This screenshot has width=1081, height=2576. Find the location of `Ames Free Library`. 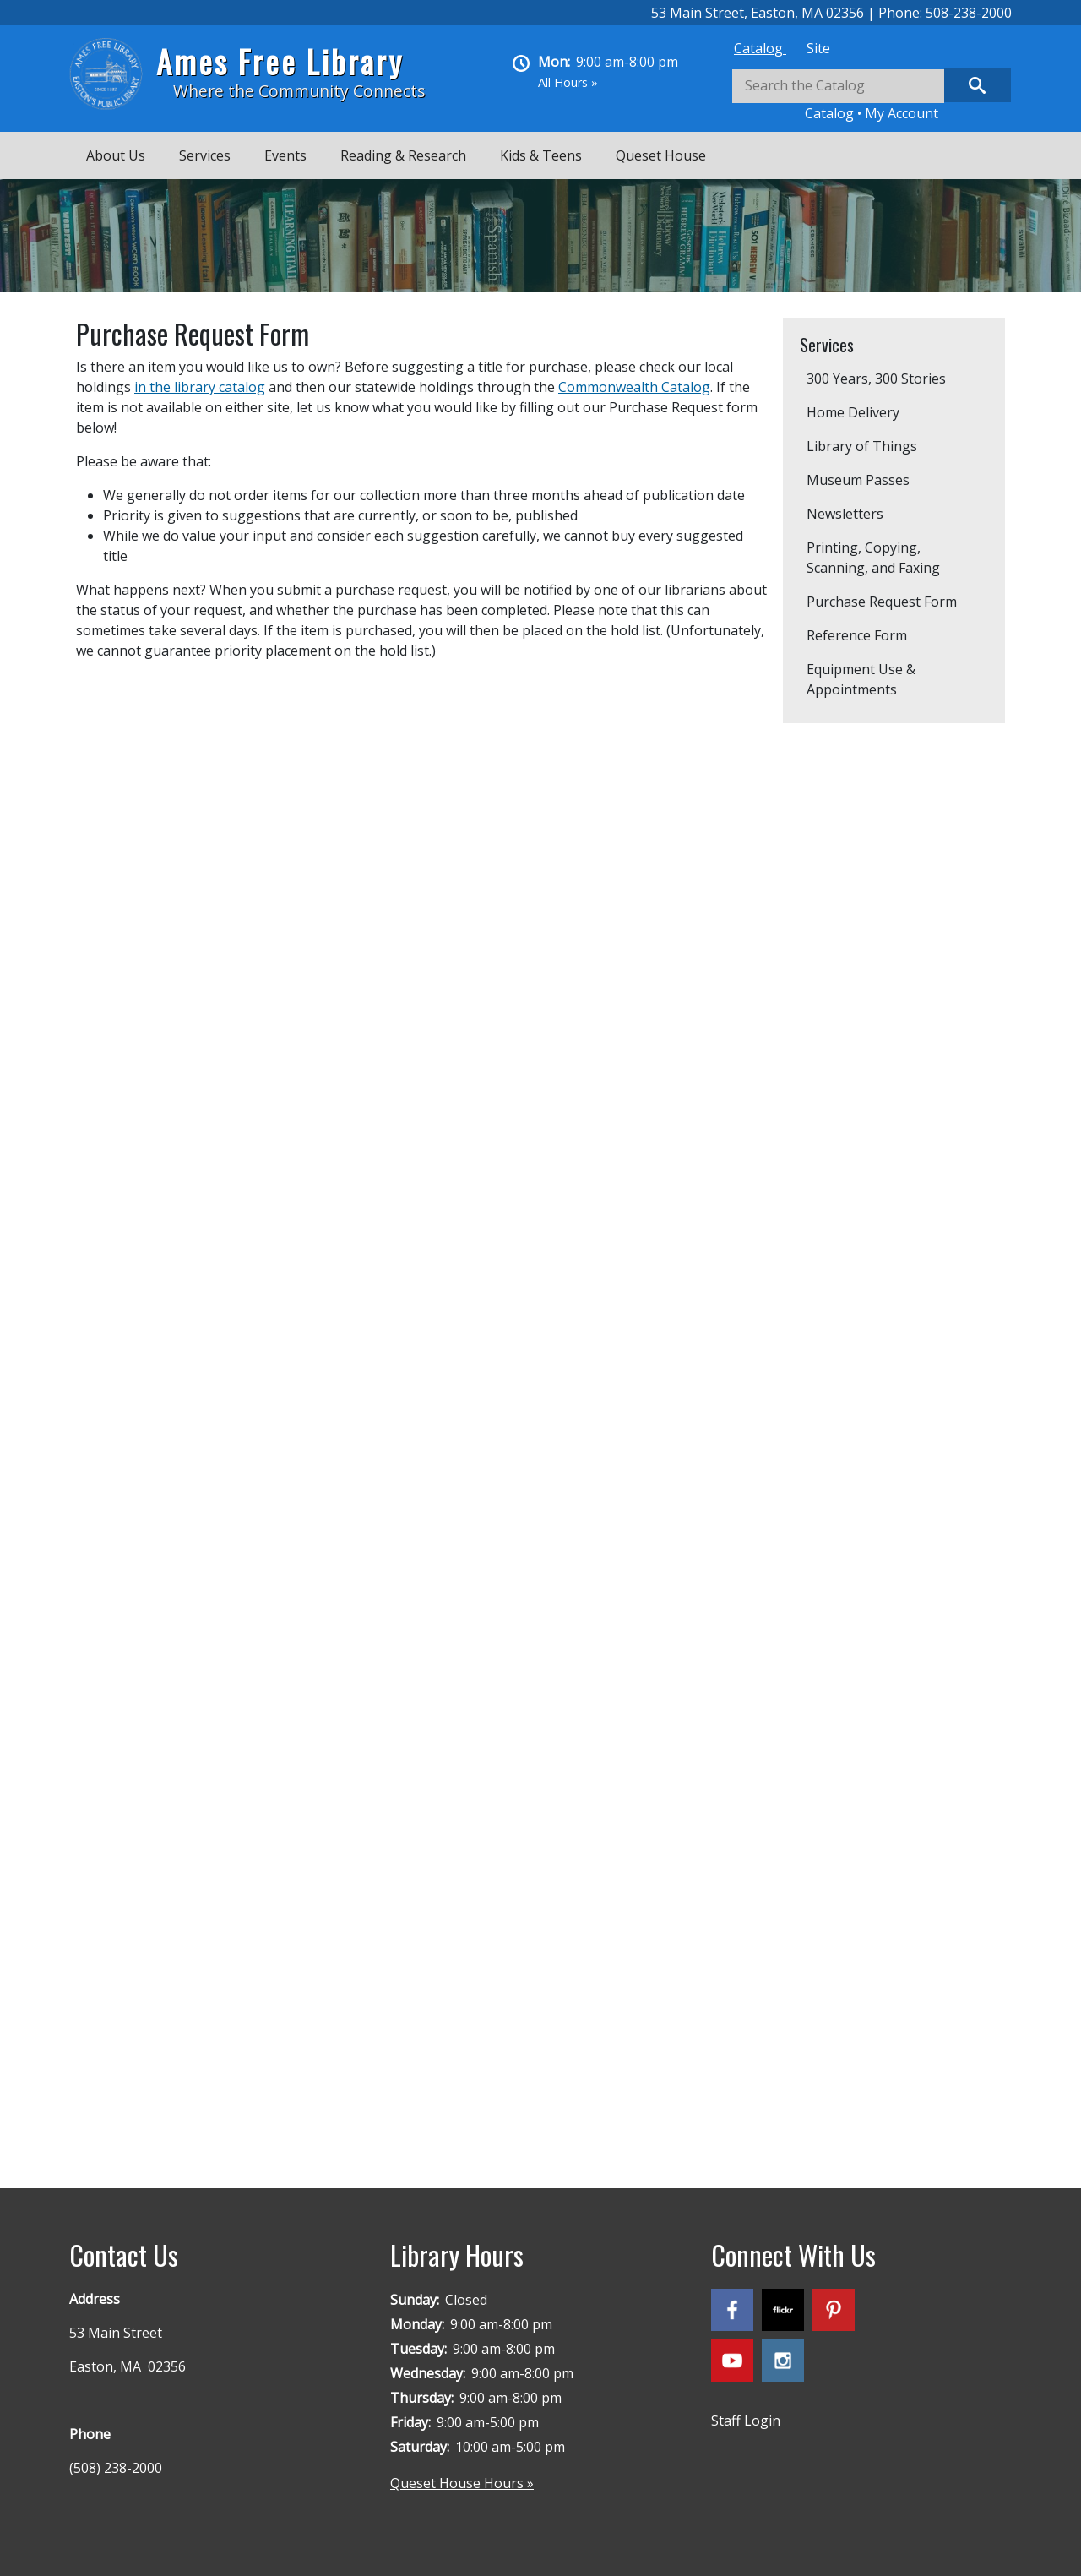

Ames Free Library is located at coordinates (280, 61).